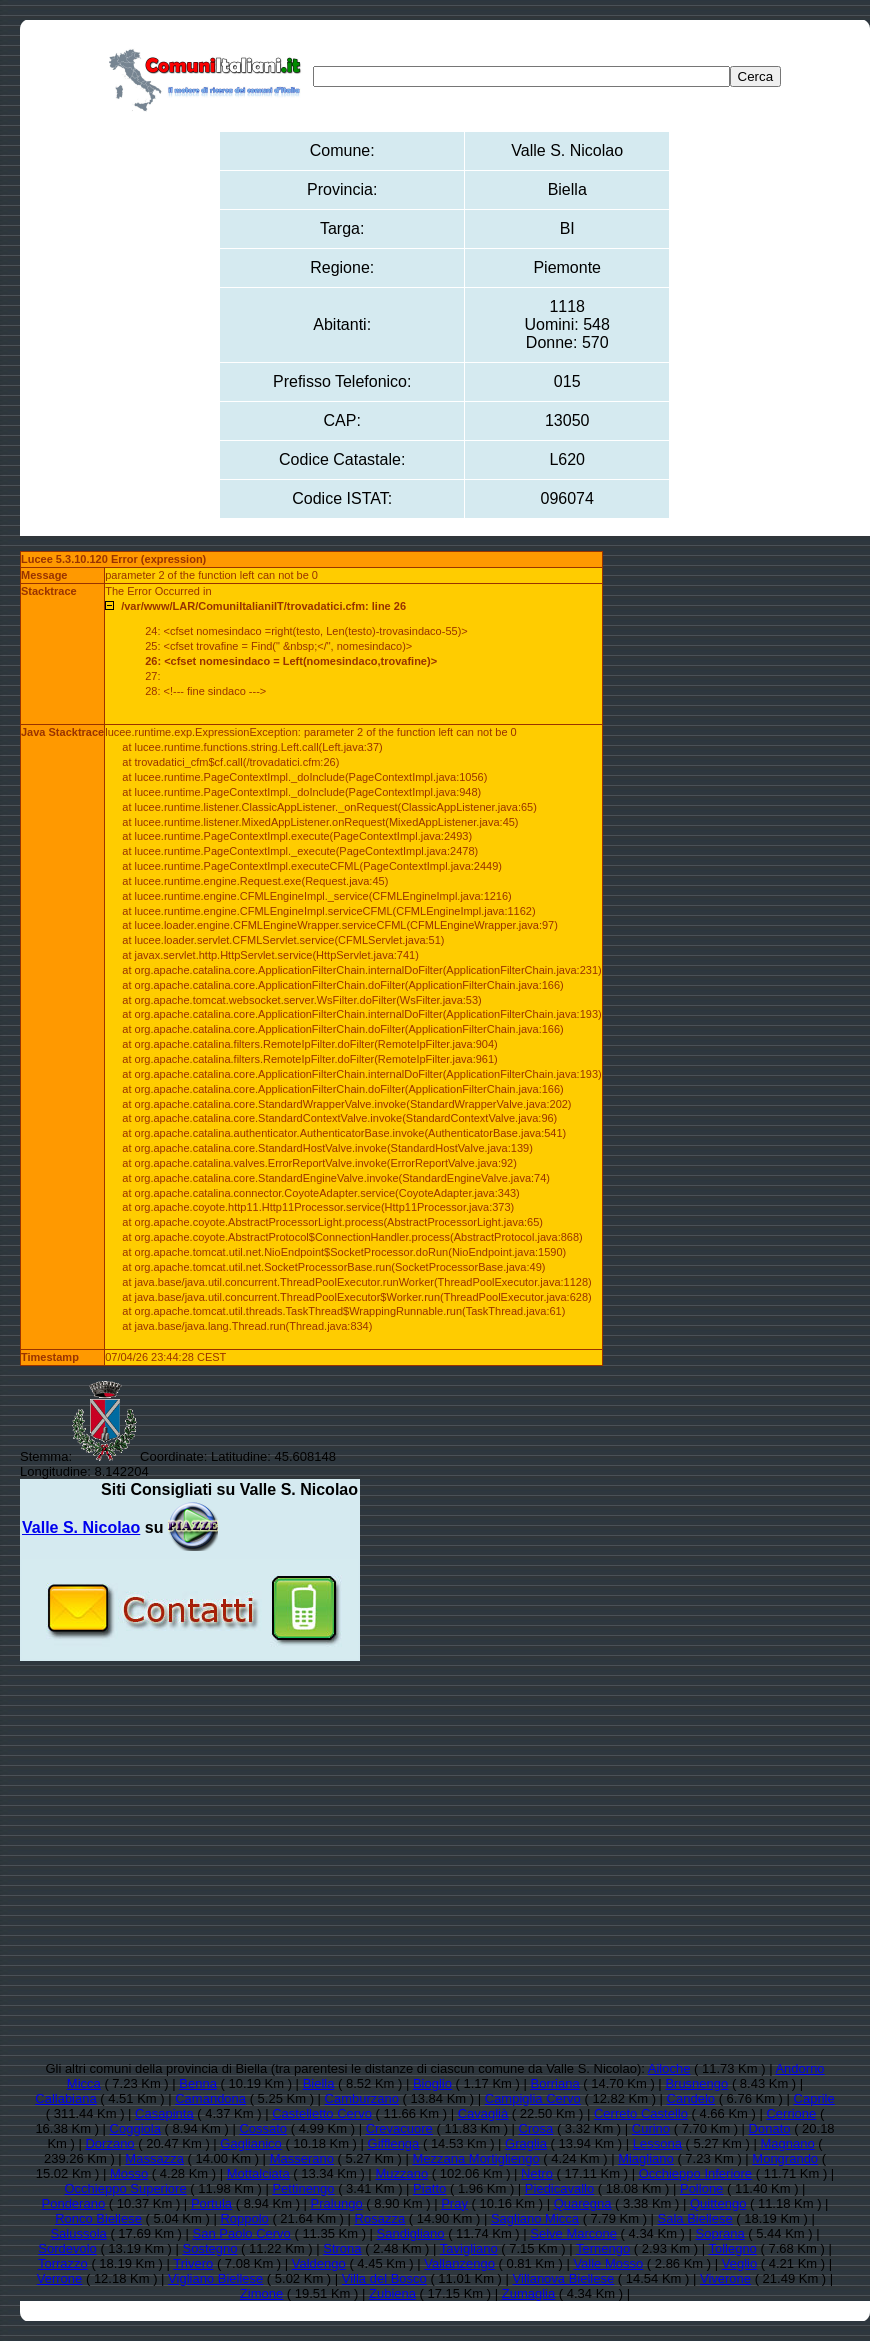  Describe the element at coordinates (109, 2143) in the screenshot. I see `Dorzano` at that location.